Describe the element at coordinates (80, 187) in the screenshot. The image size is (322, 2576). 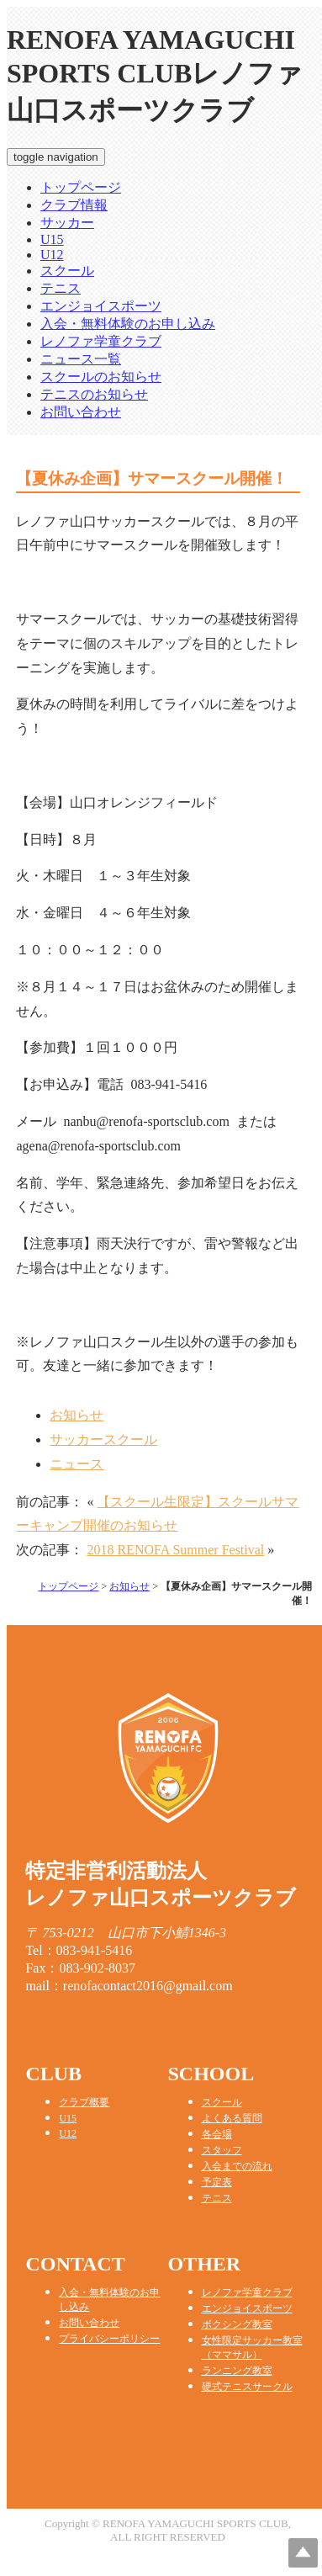
I see `トップページ` at that location.